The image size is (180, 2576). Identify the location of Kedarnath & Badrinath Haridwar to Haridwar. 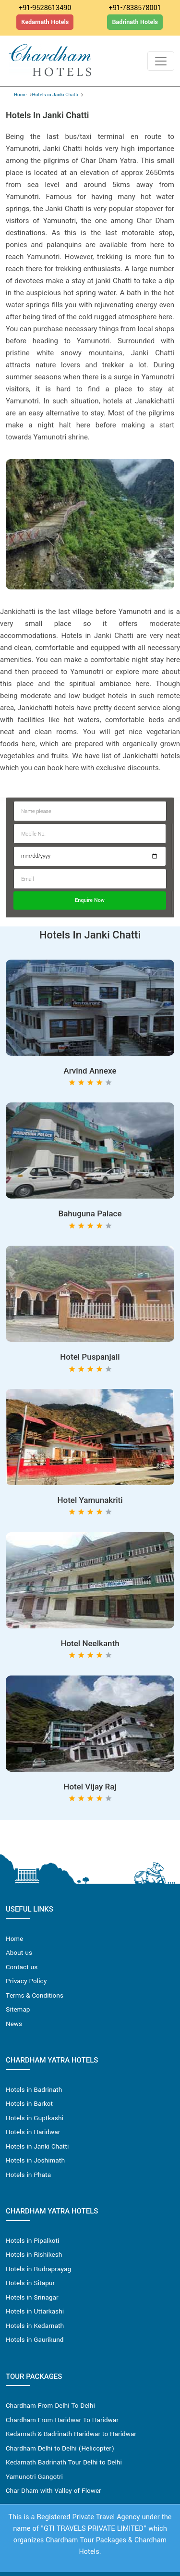
(71, 2433).